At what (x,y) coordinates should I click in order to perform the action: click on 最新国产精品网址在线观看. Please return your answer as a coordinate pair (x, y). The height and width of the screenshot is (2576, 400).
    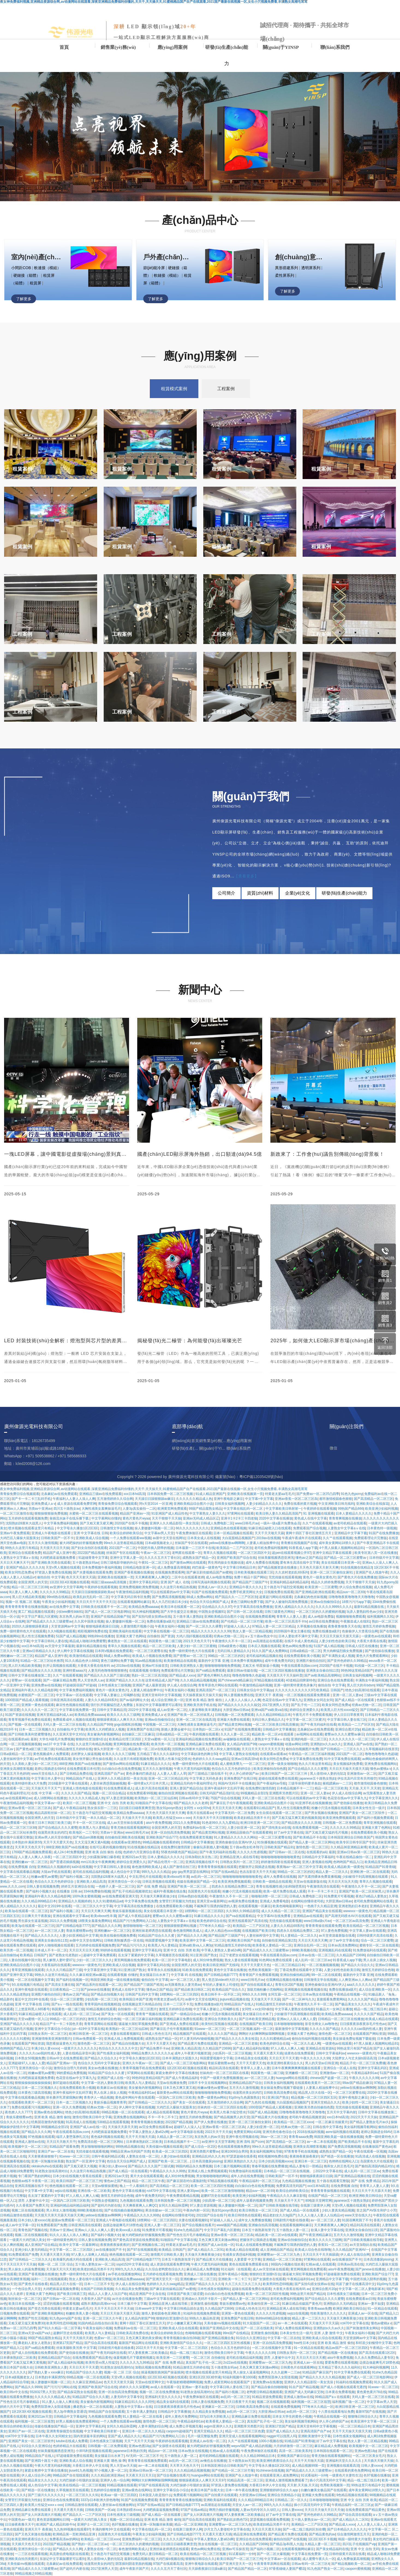
    Looking at the image, I should click on (138, 2343).